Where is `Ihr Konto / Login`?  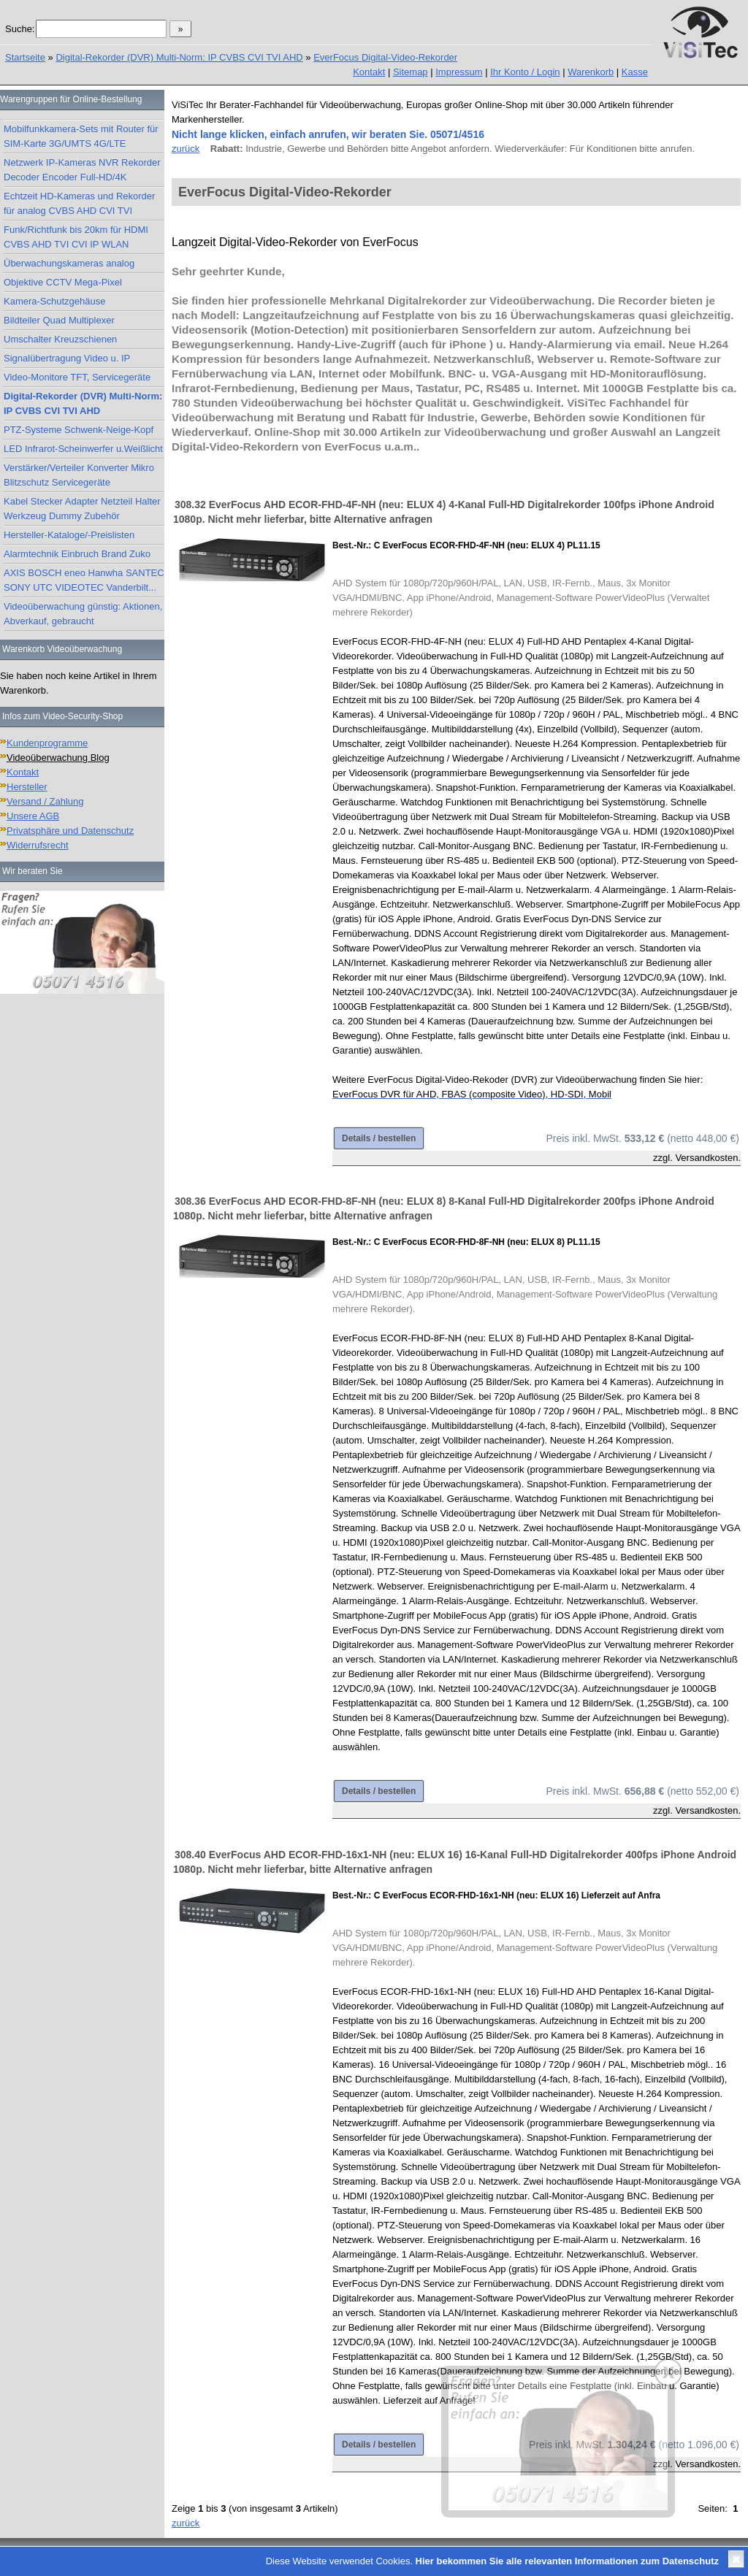
Ihr Konto / Login is located at coordinates (525, 71).